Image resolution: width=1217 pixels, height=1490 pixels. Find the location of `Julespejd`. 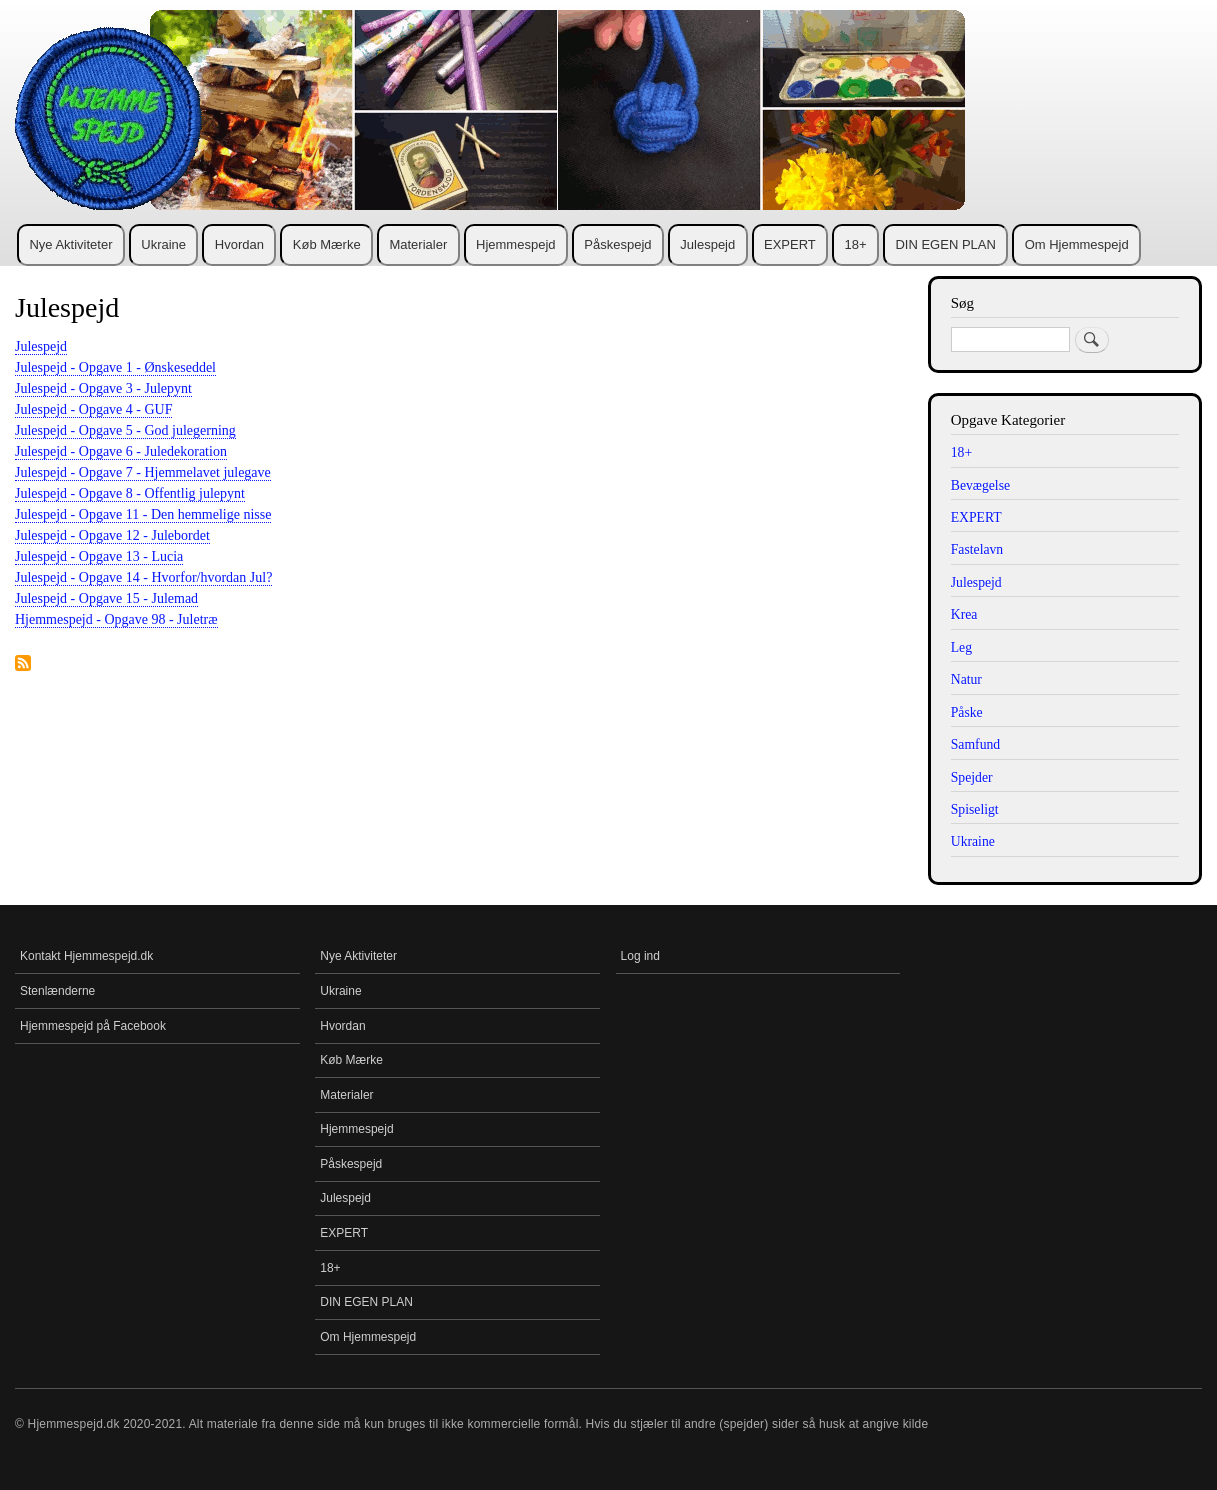

Julespejd is located at coordinates (707, 244).